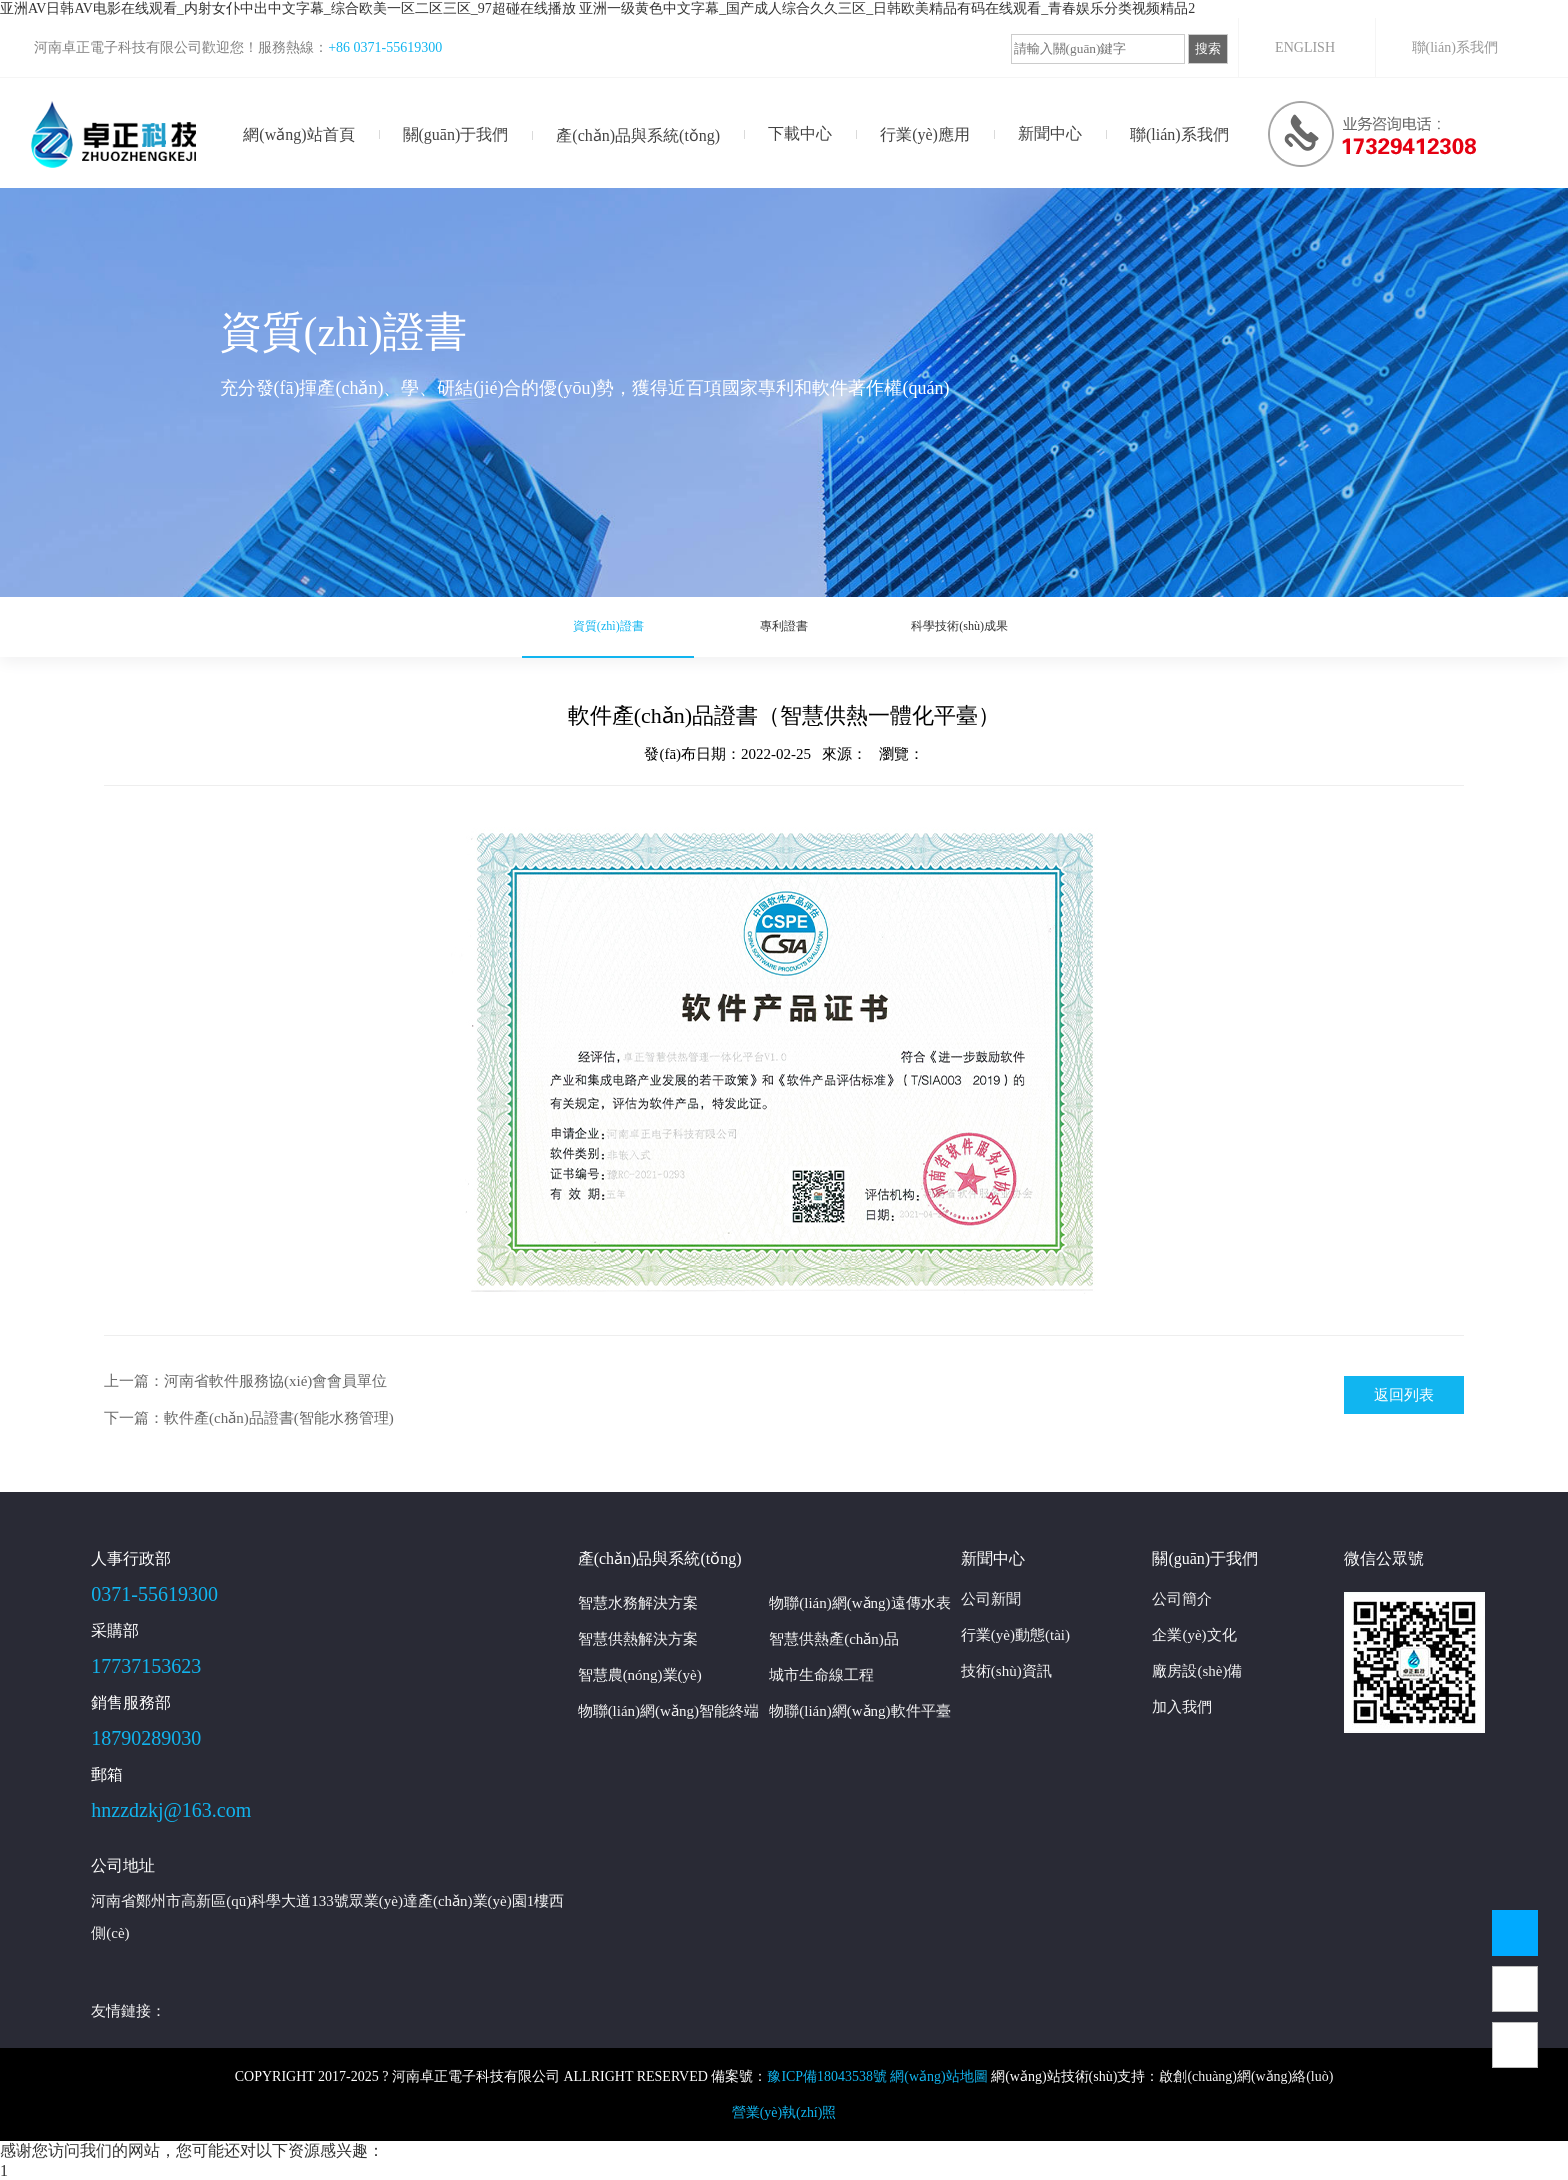 The height and width of the screenshot is (2180, 1568). I want to click on 企業(yè)文化, so click(1194, 1635).